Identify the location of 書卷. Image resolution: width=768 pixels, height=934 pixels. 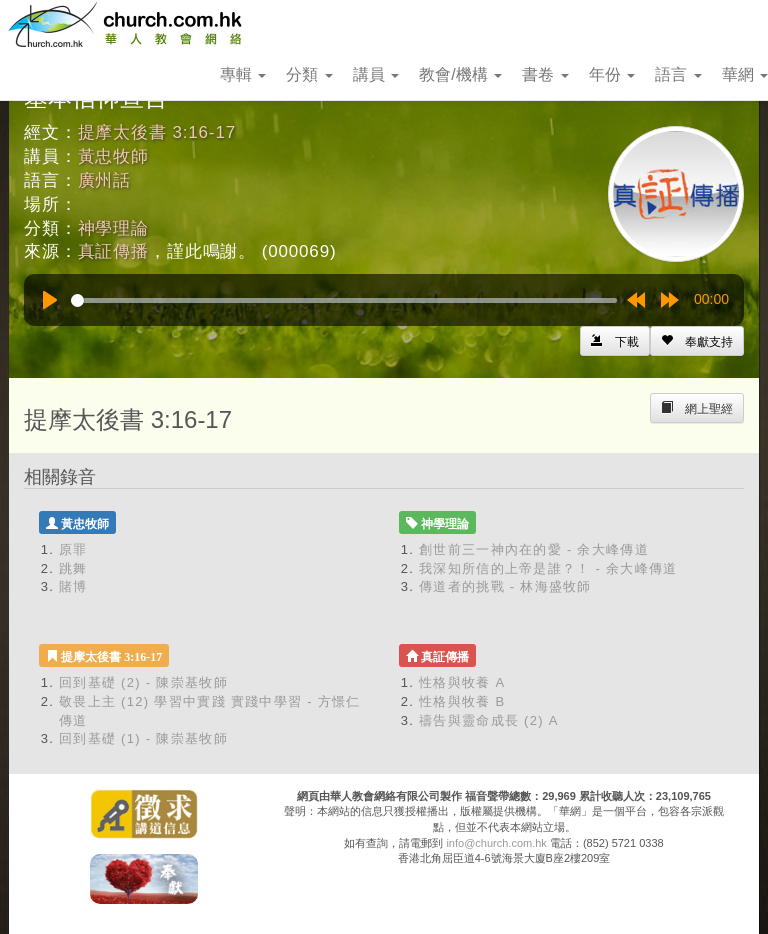
(545, 74).